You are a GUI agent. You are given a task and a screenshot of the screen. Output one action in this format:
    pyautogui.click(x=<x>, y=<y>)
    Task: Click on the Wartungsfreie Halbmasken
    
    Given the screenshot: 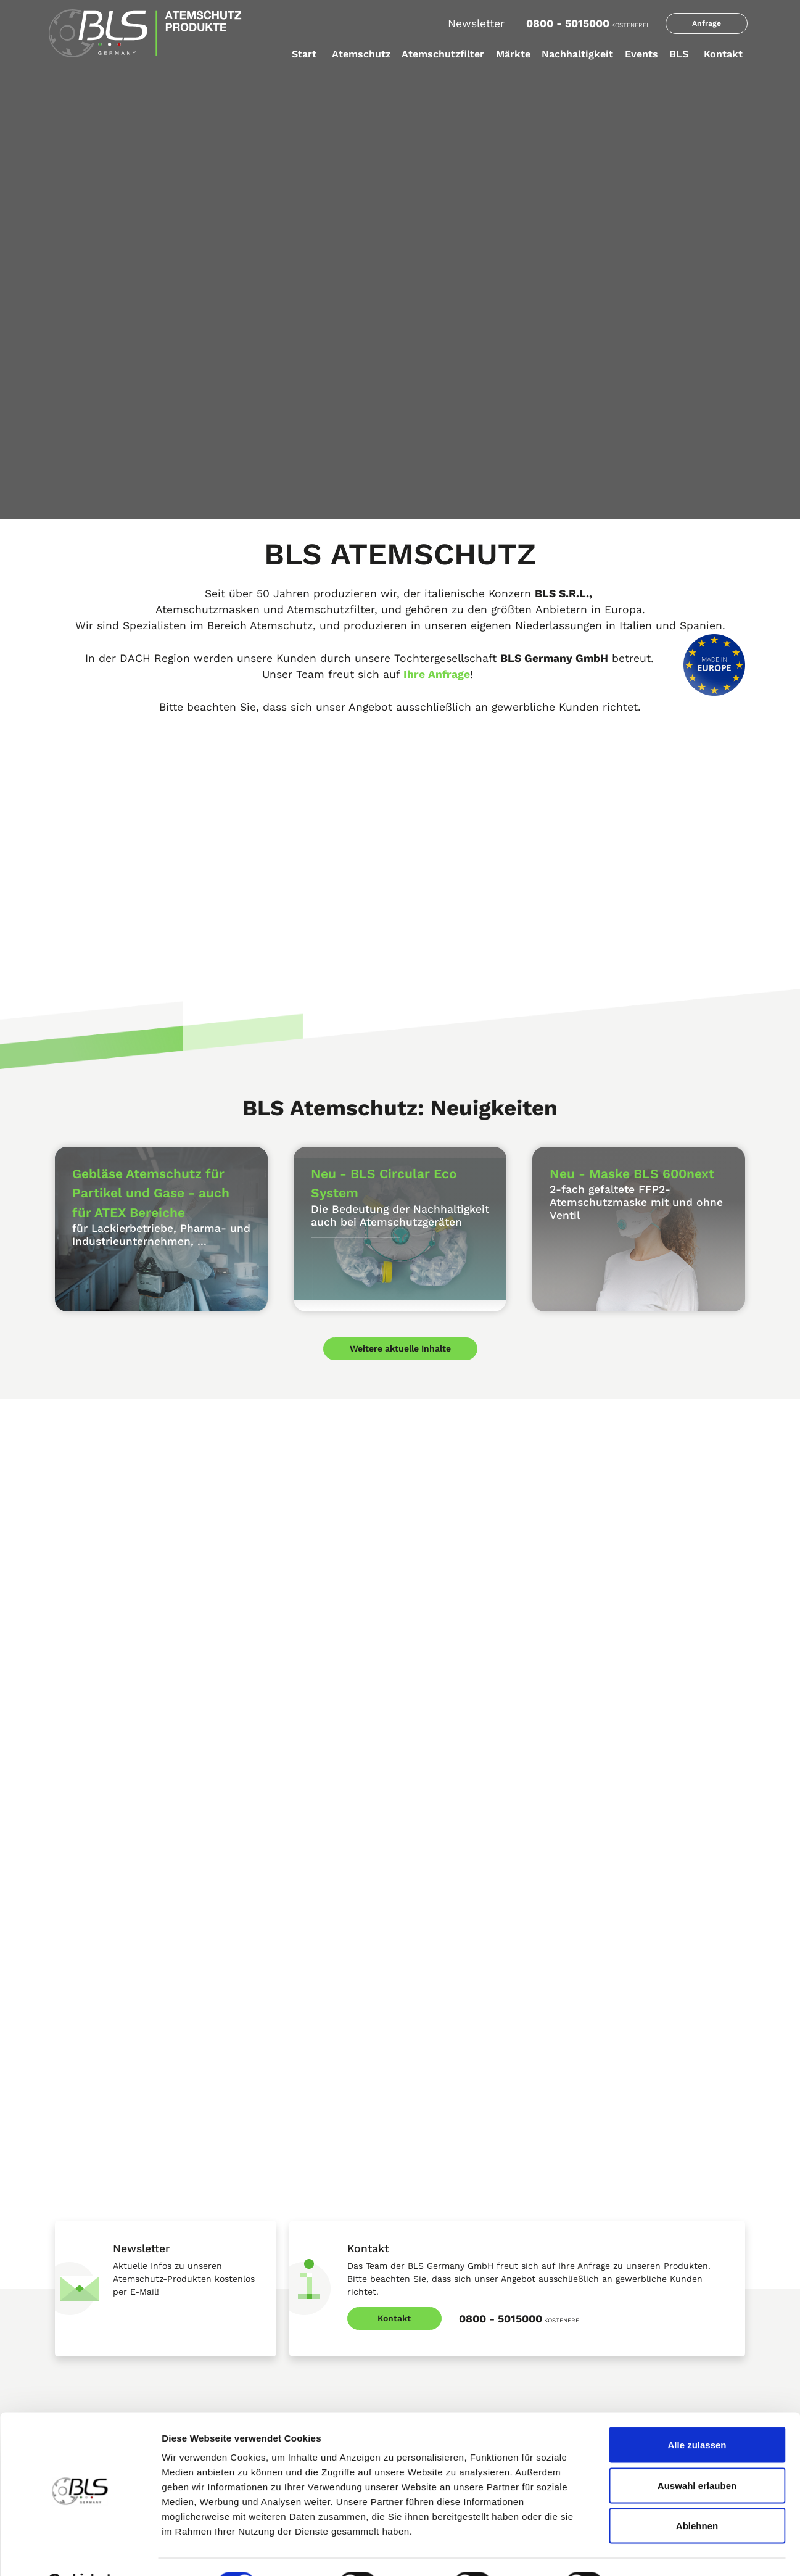 What is the action you would take?
    pyautogui.click(x=105, y=2319)
    